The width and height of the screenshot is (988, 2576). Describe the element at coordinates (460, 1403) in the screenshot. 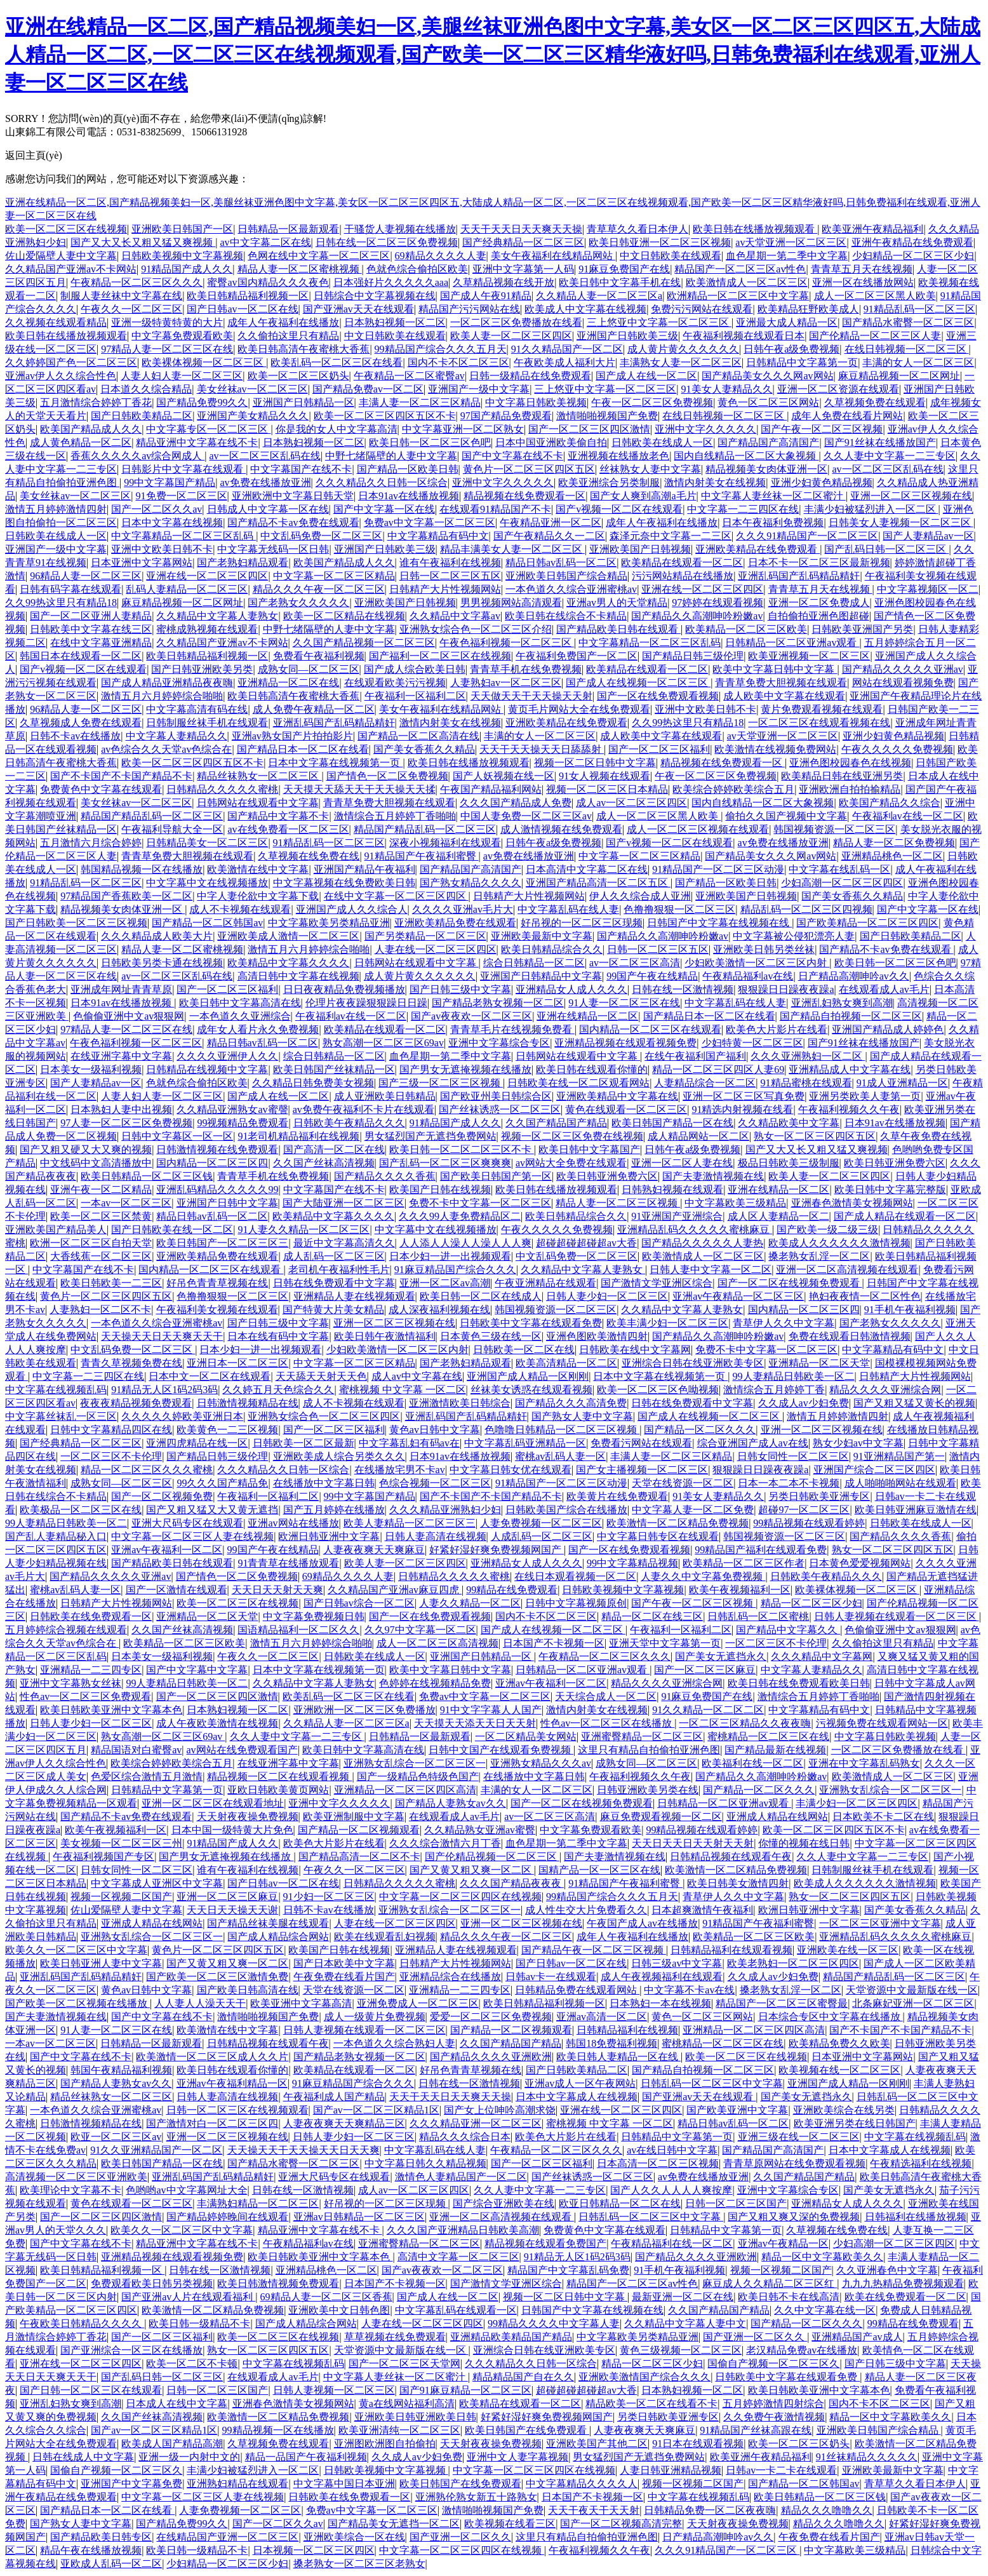

I see `亚洲激情欧美日韩综合` at that location.